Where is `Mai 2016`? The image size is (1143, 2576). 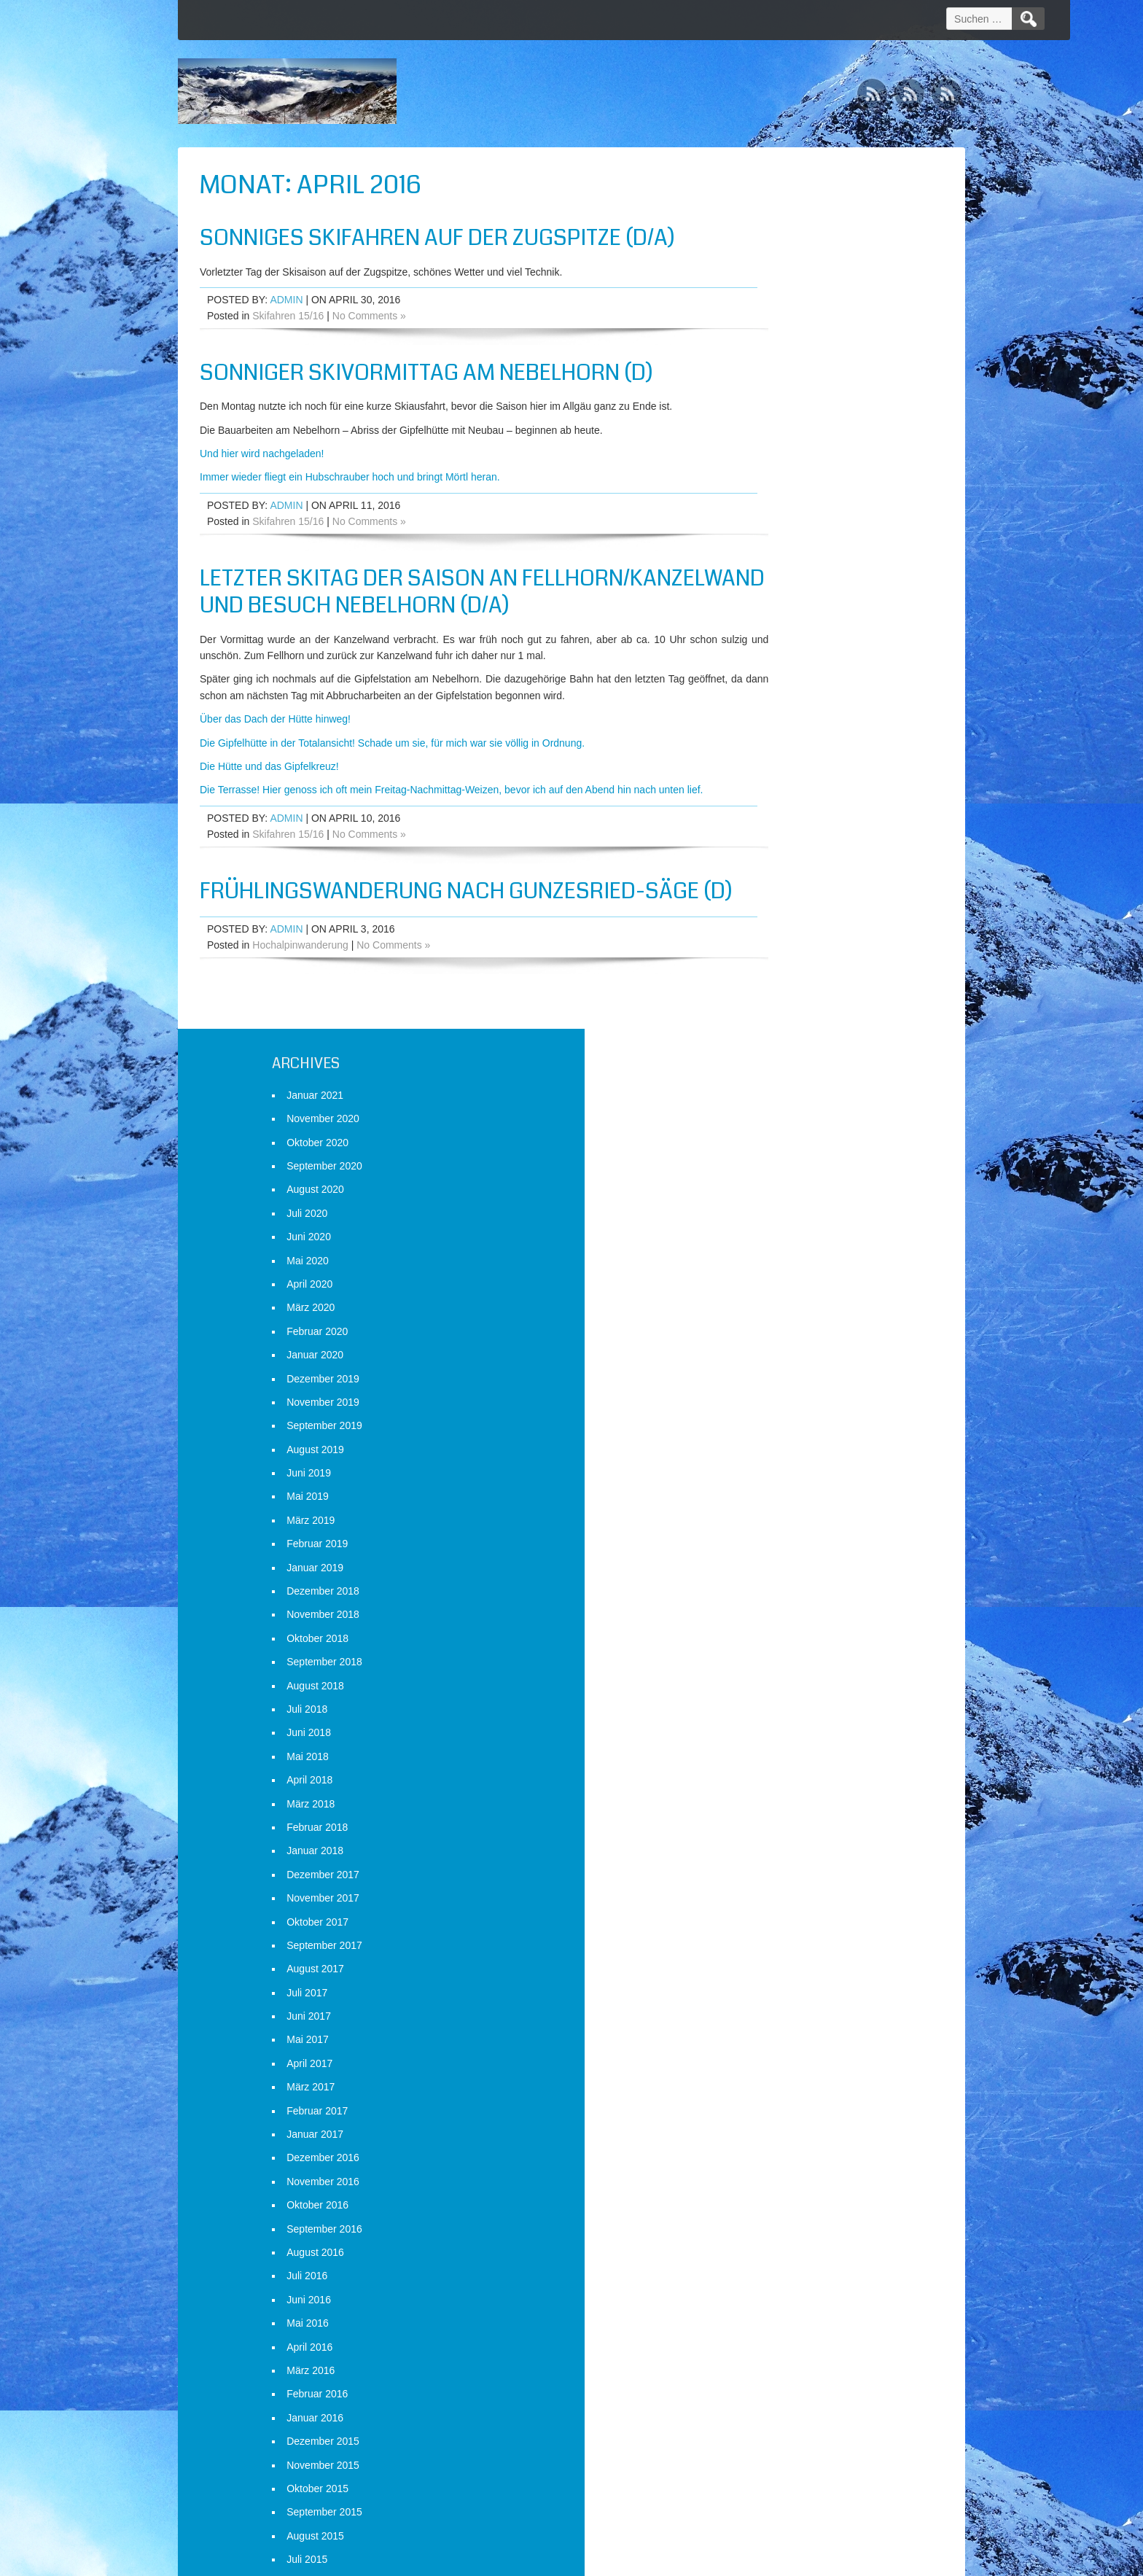 Mai 2016 is located at coordinates (767, 1441).